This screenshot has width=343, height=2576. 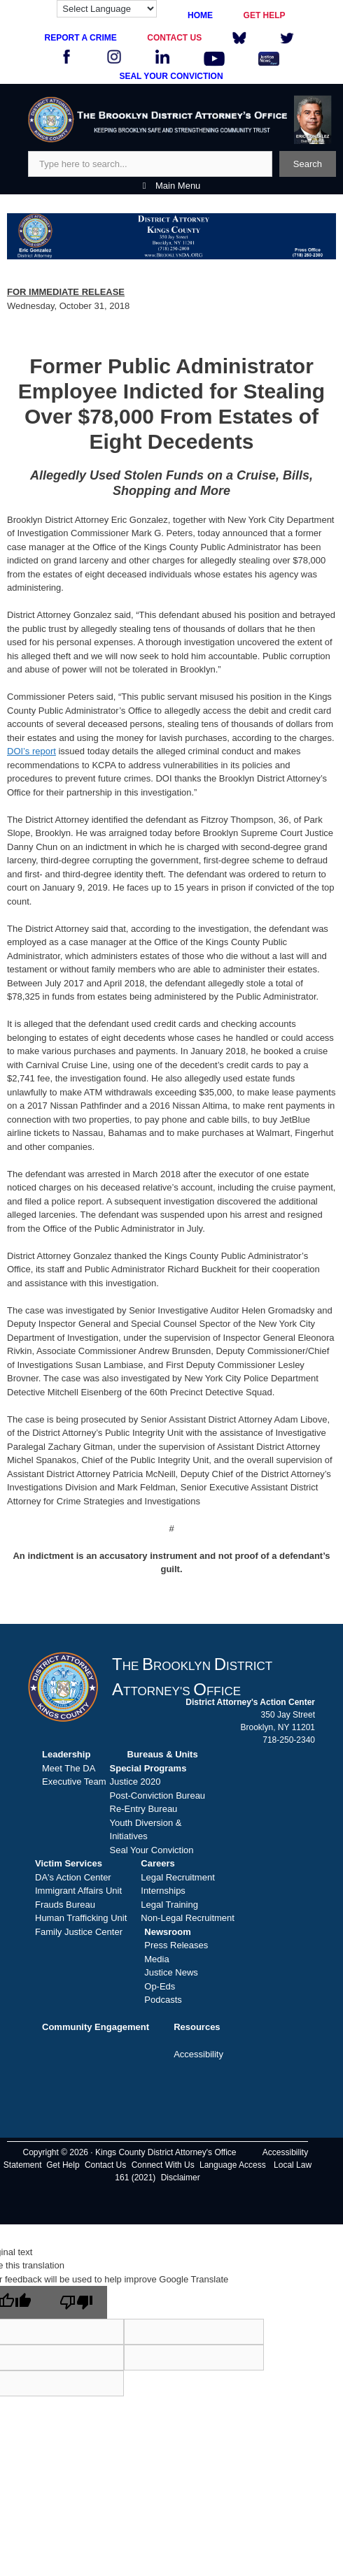 I want to click on Meet The DA, so click(x=68, y=1768).